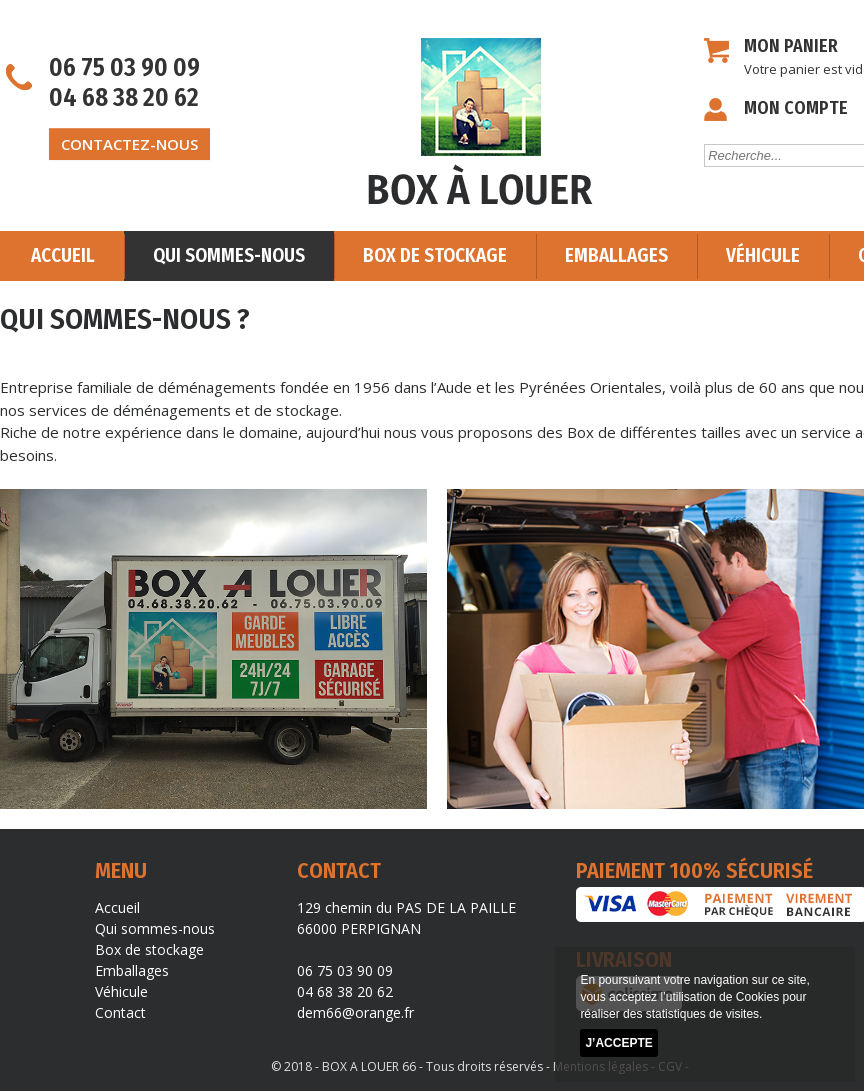  What do you see at coordinates (616, 255) in the screenshot?
I see `Emballages` at bounding box center [616, 255].